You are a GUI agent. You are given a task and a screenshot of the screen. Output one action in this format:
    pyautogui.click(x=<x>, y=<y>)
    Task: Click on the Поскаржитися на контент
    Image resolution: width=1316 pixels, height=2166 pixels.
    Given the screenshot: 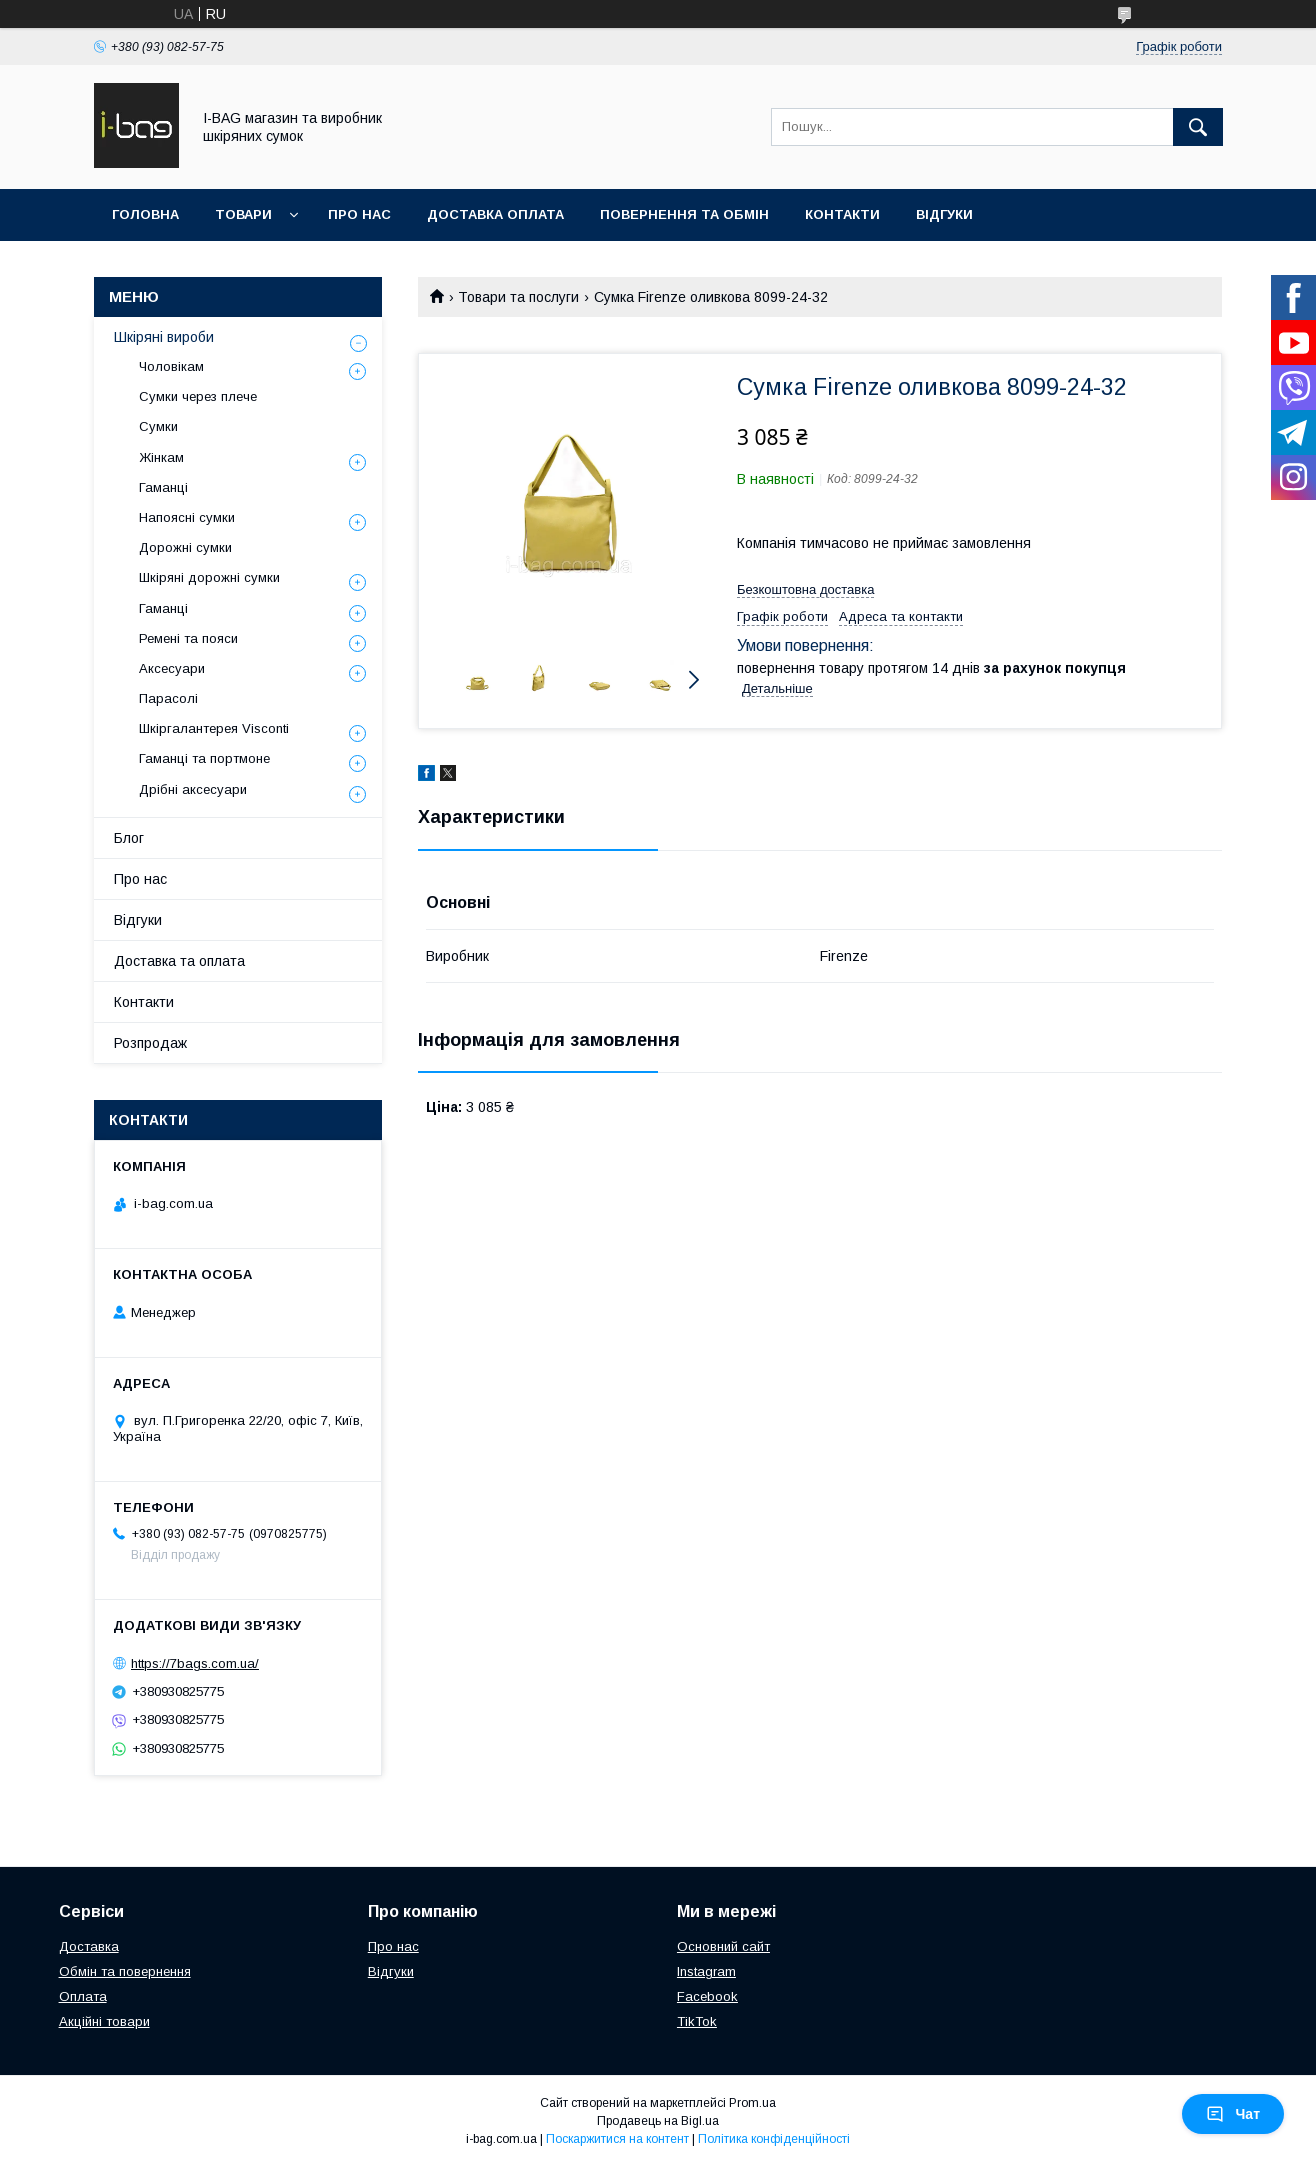 What is the action you would take?
    pyautogui.click(x=617, y=2139)
    